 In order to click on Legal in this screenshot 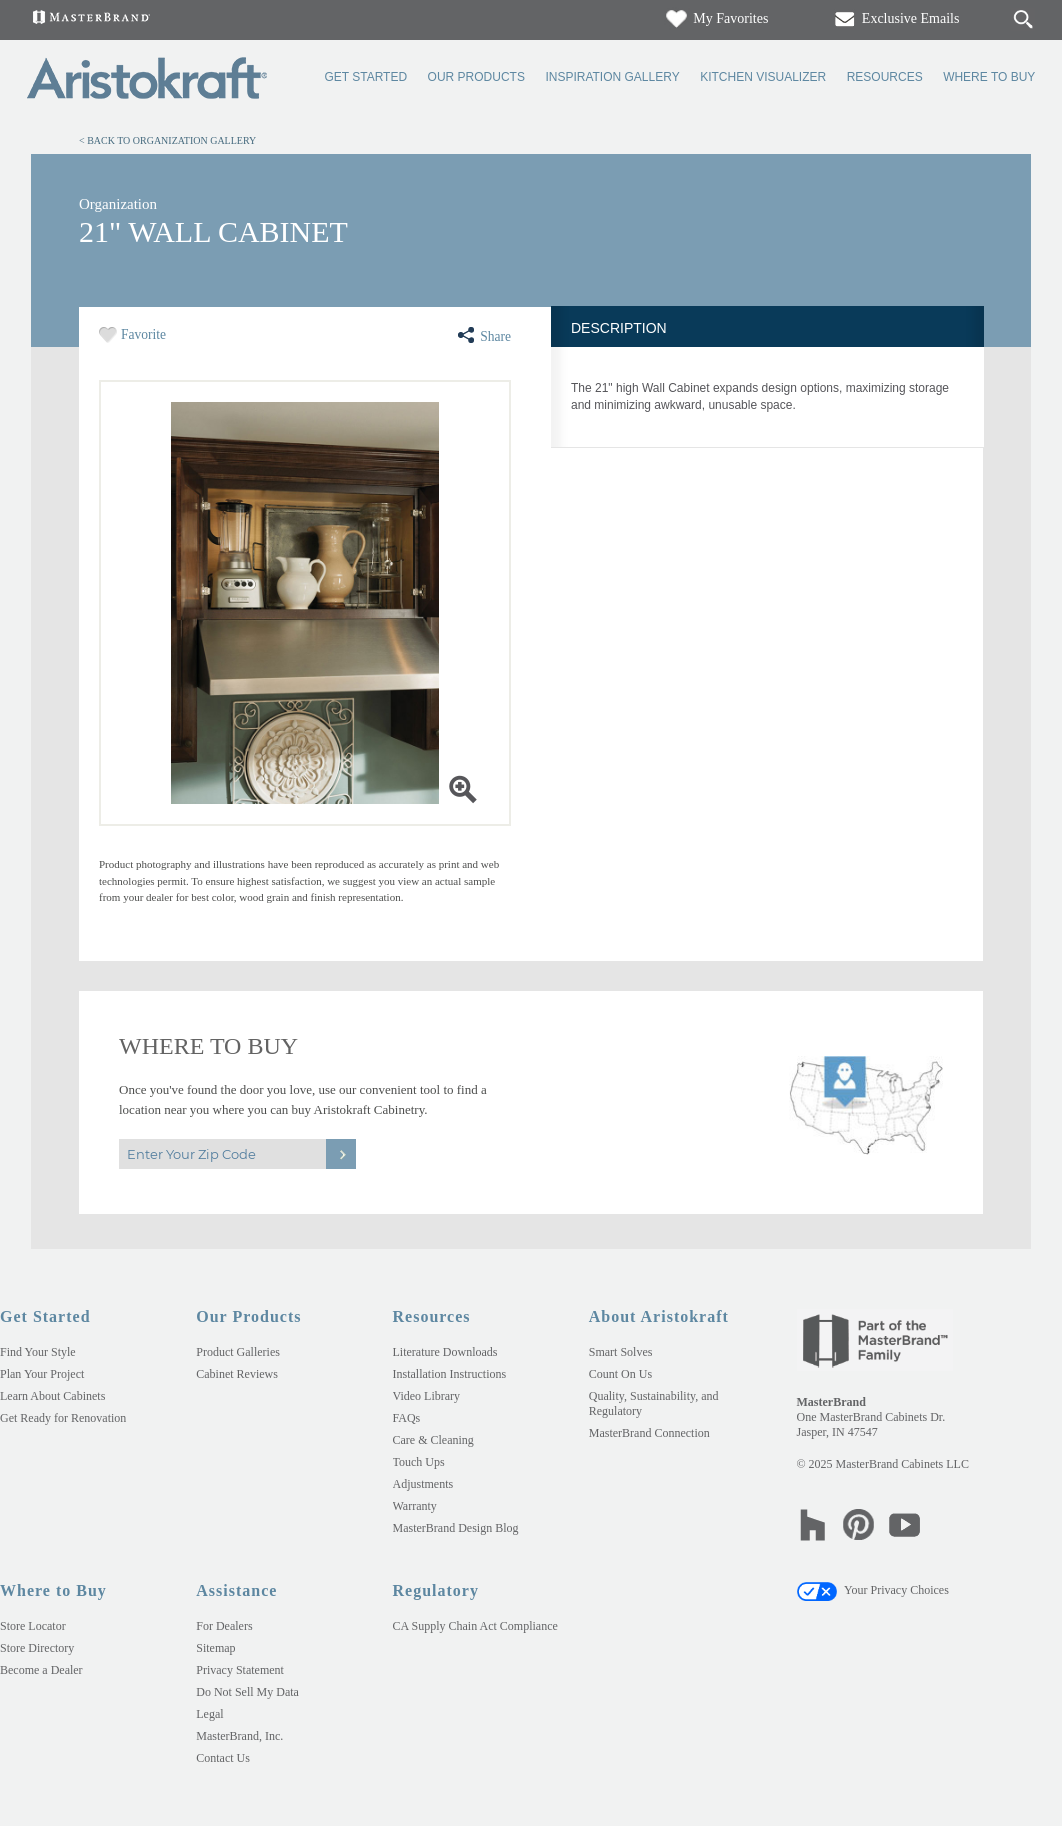, I will do `click(209, 1714)`.